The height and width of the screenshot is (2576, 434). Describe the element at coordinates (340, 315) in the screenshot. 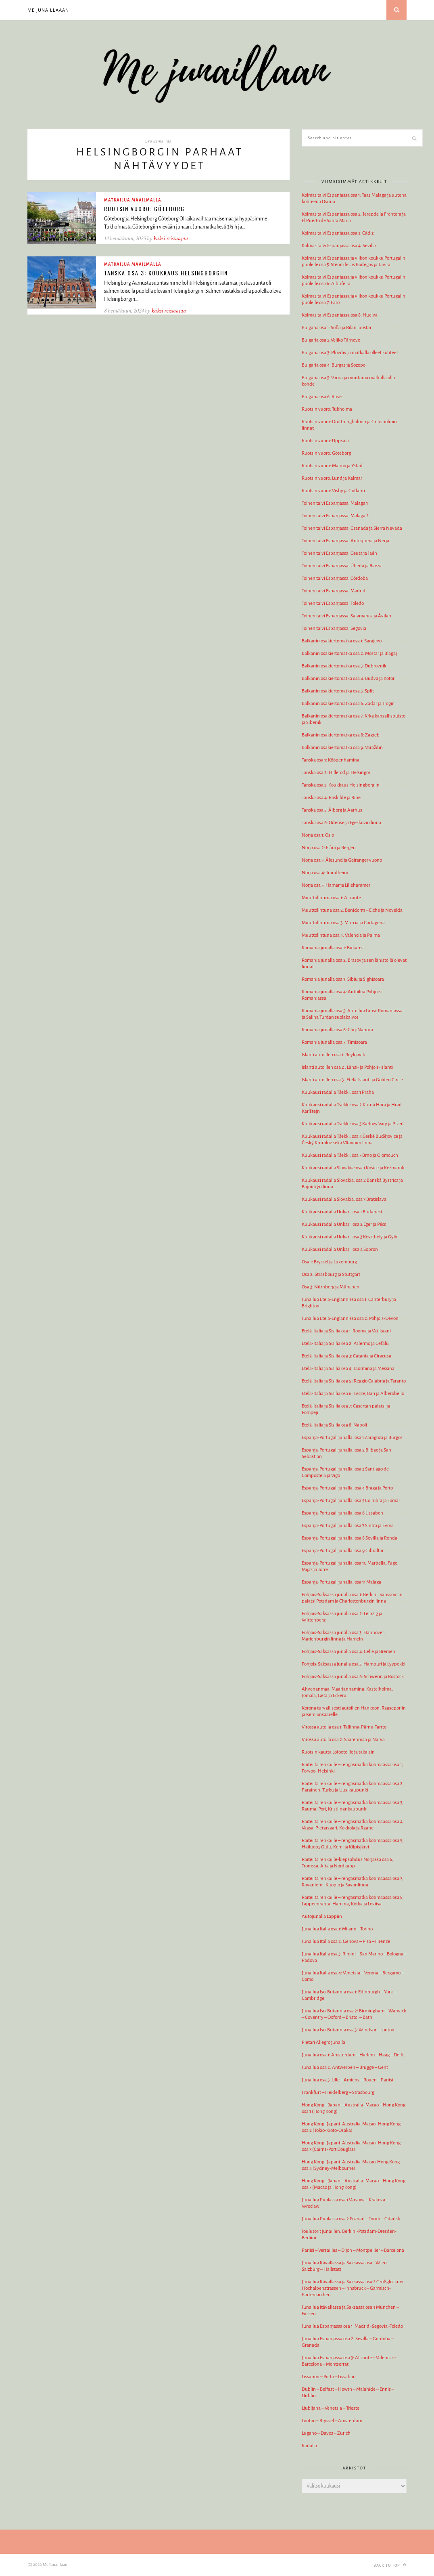

I see `Kolmas talvi Espanjassa osa 8: Huelva` at that location.